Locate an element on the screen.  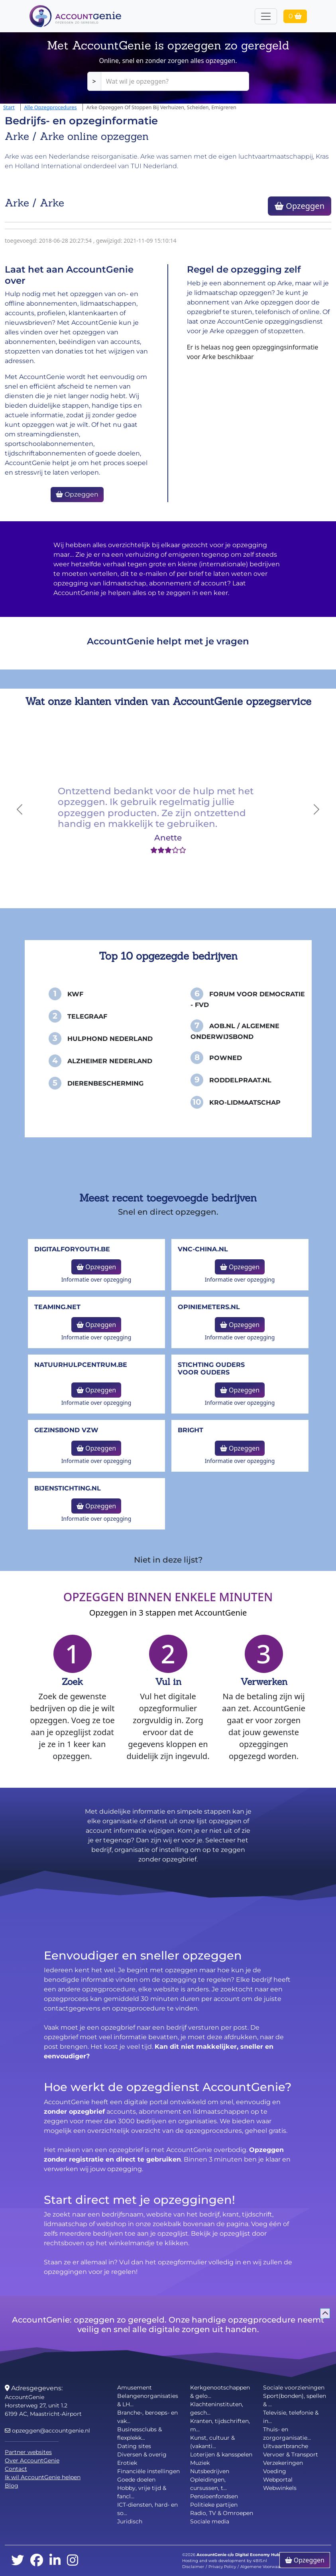
Pensioenfondsen is located at coordinates (214, 2496).